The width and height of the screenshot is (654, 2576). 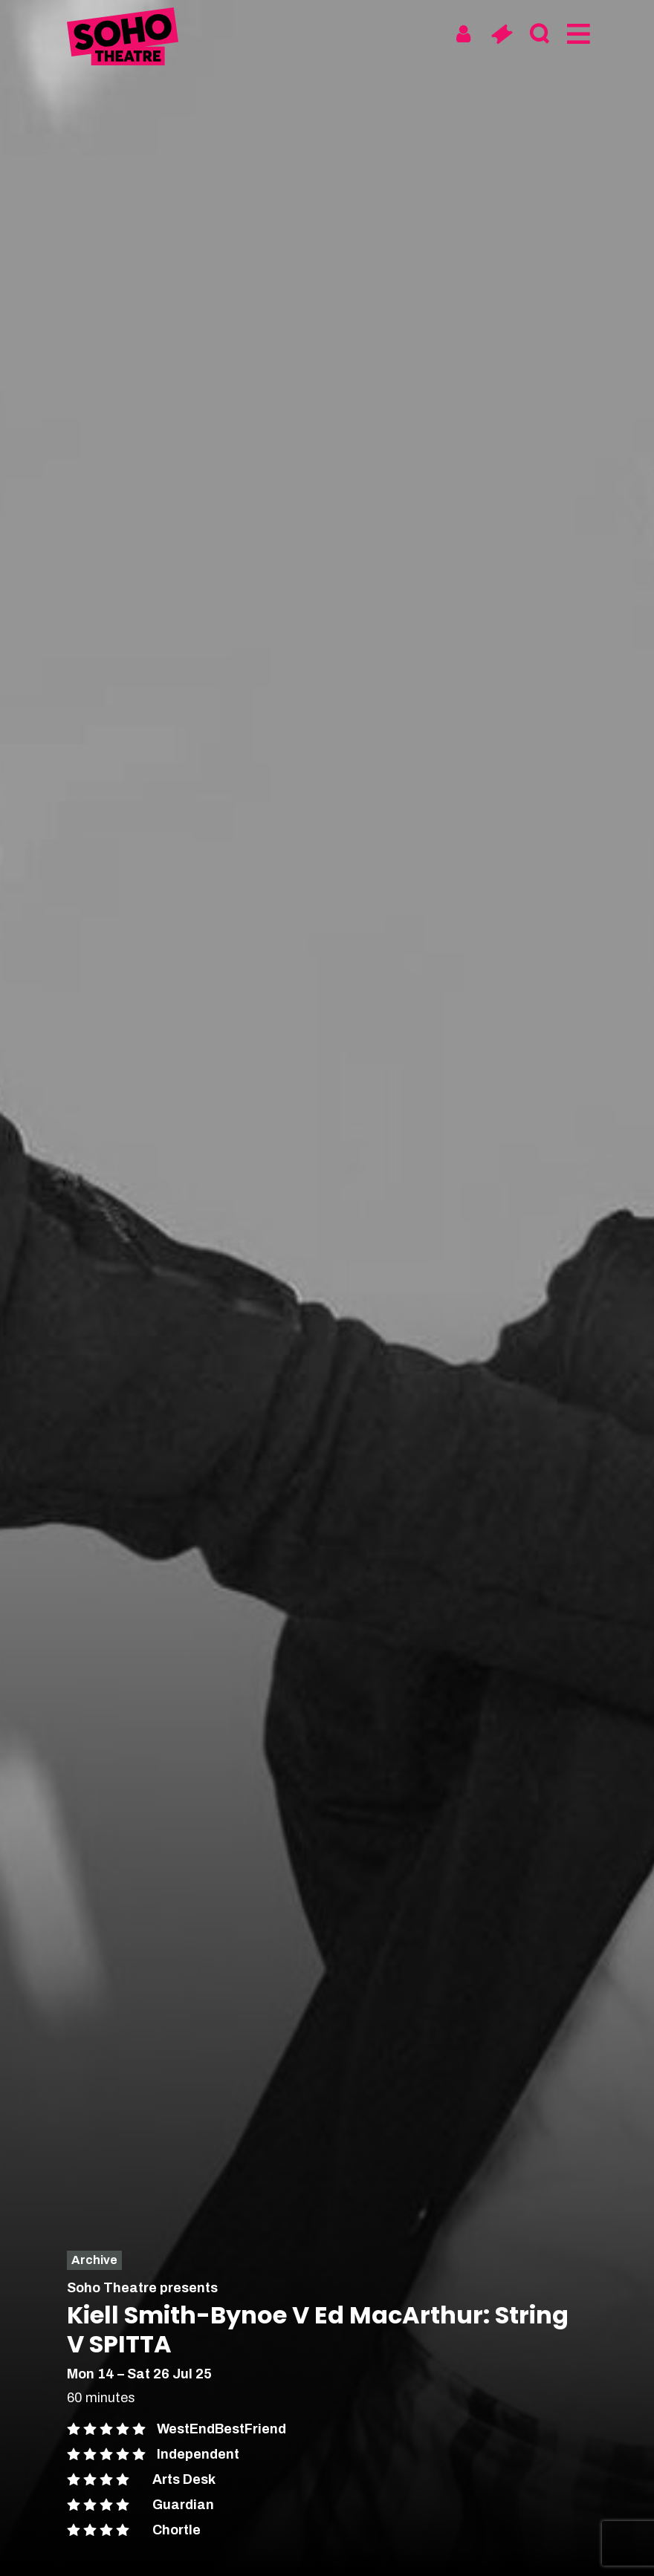 I want to click on [Menu], so click(x=577, y=34).